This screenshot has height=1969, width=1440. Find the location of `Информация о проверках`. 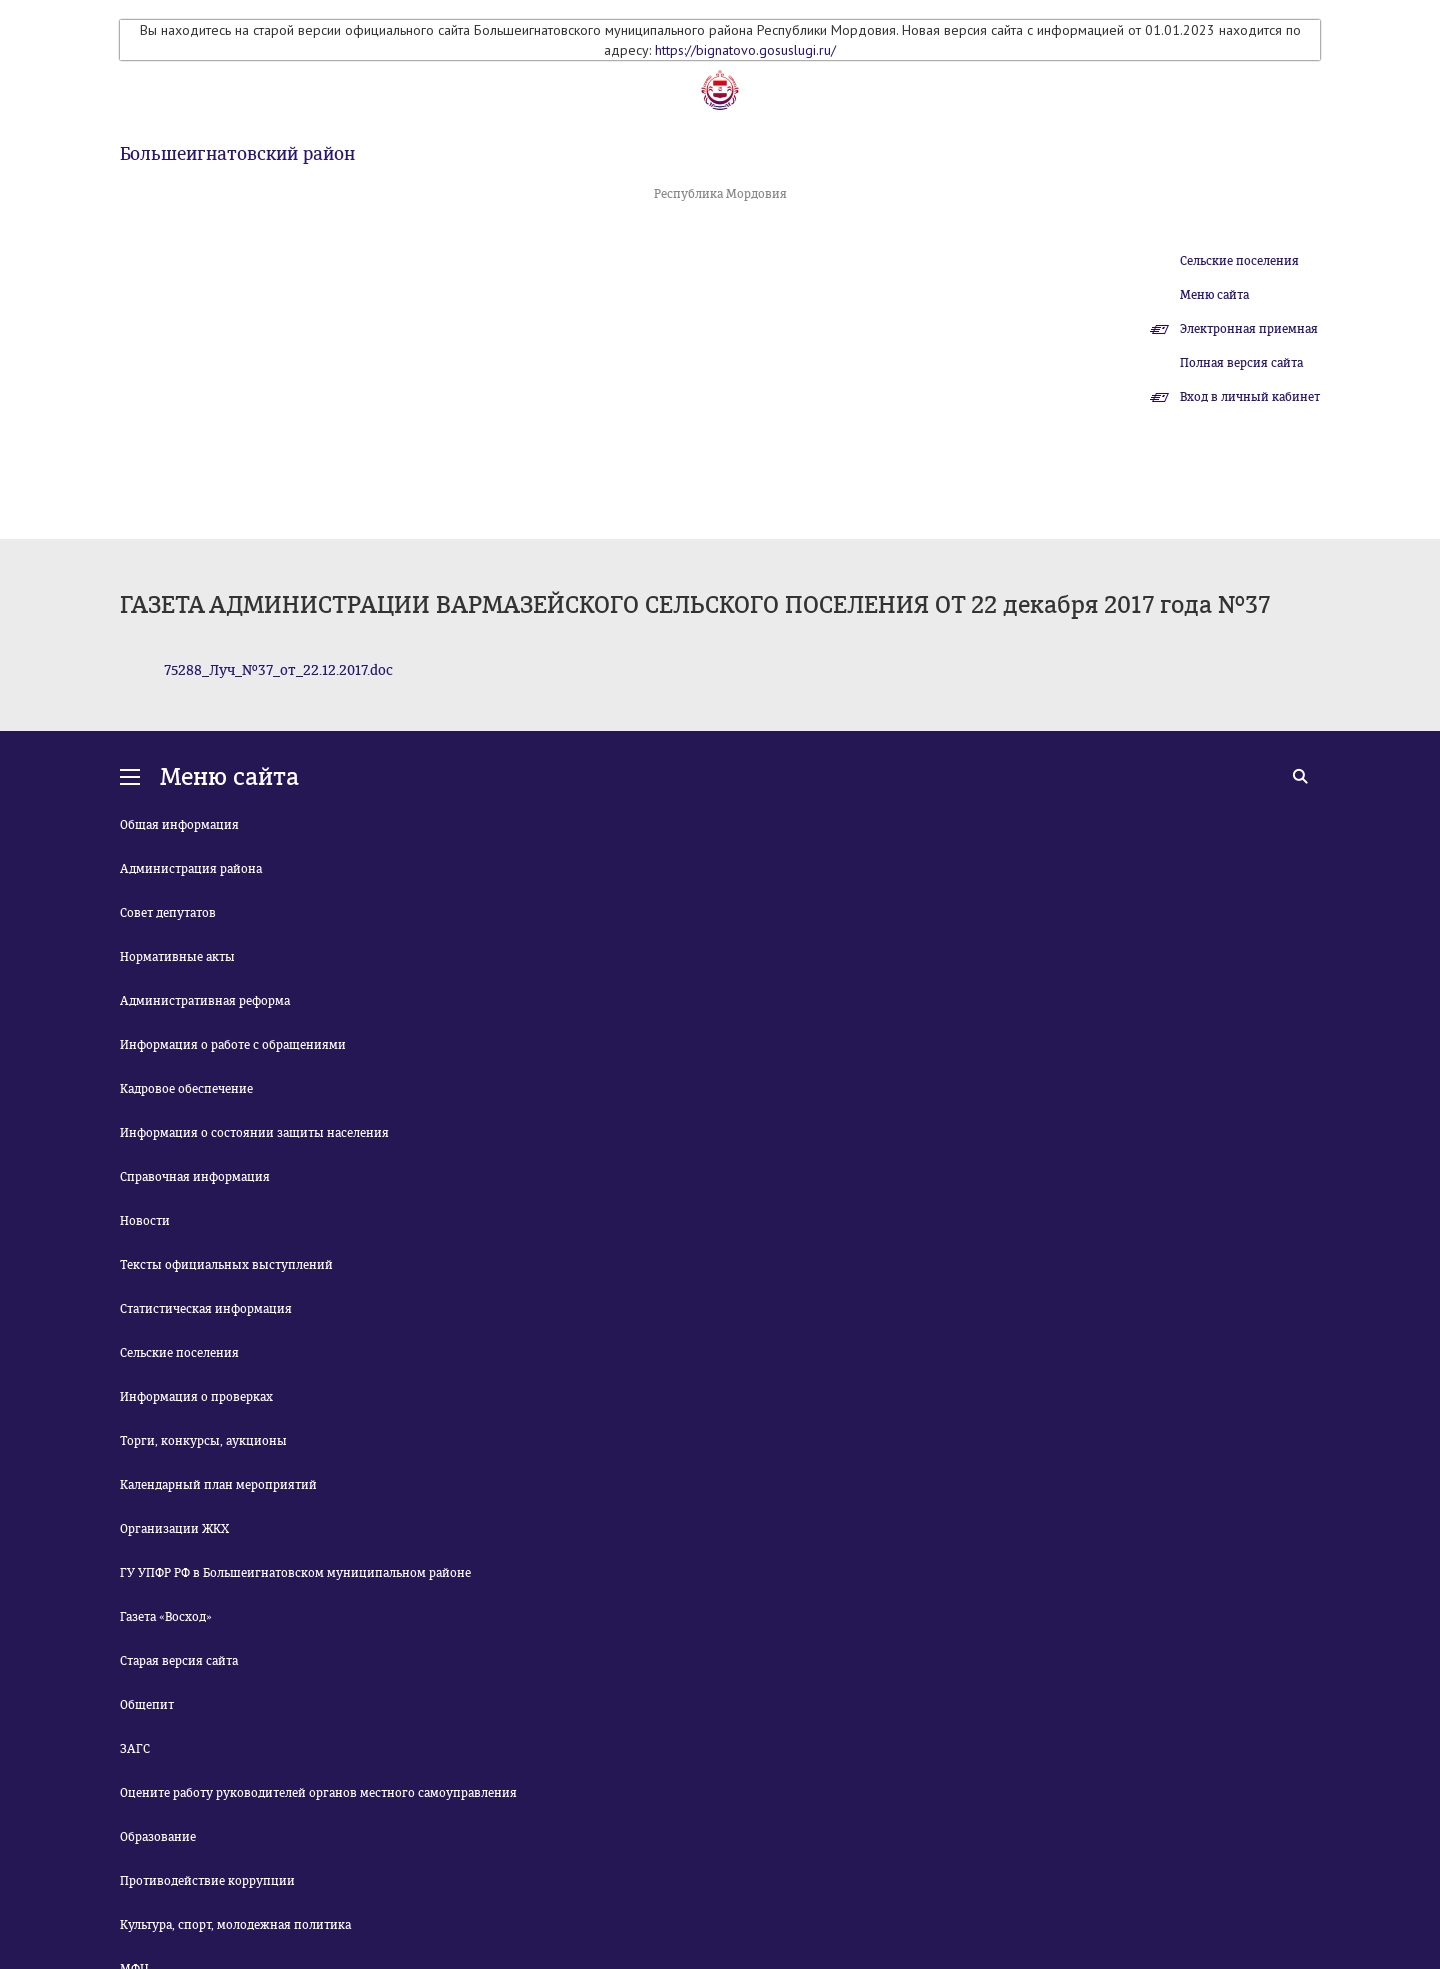

Информация о проверках is located at coordinates (196, 1397).